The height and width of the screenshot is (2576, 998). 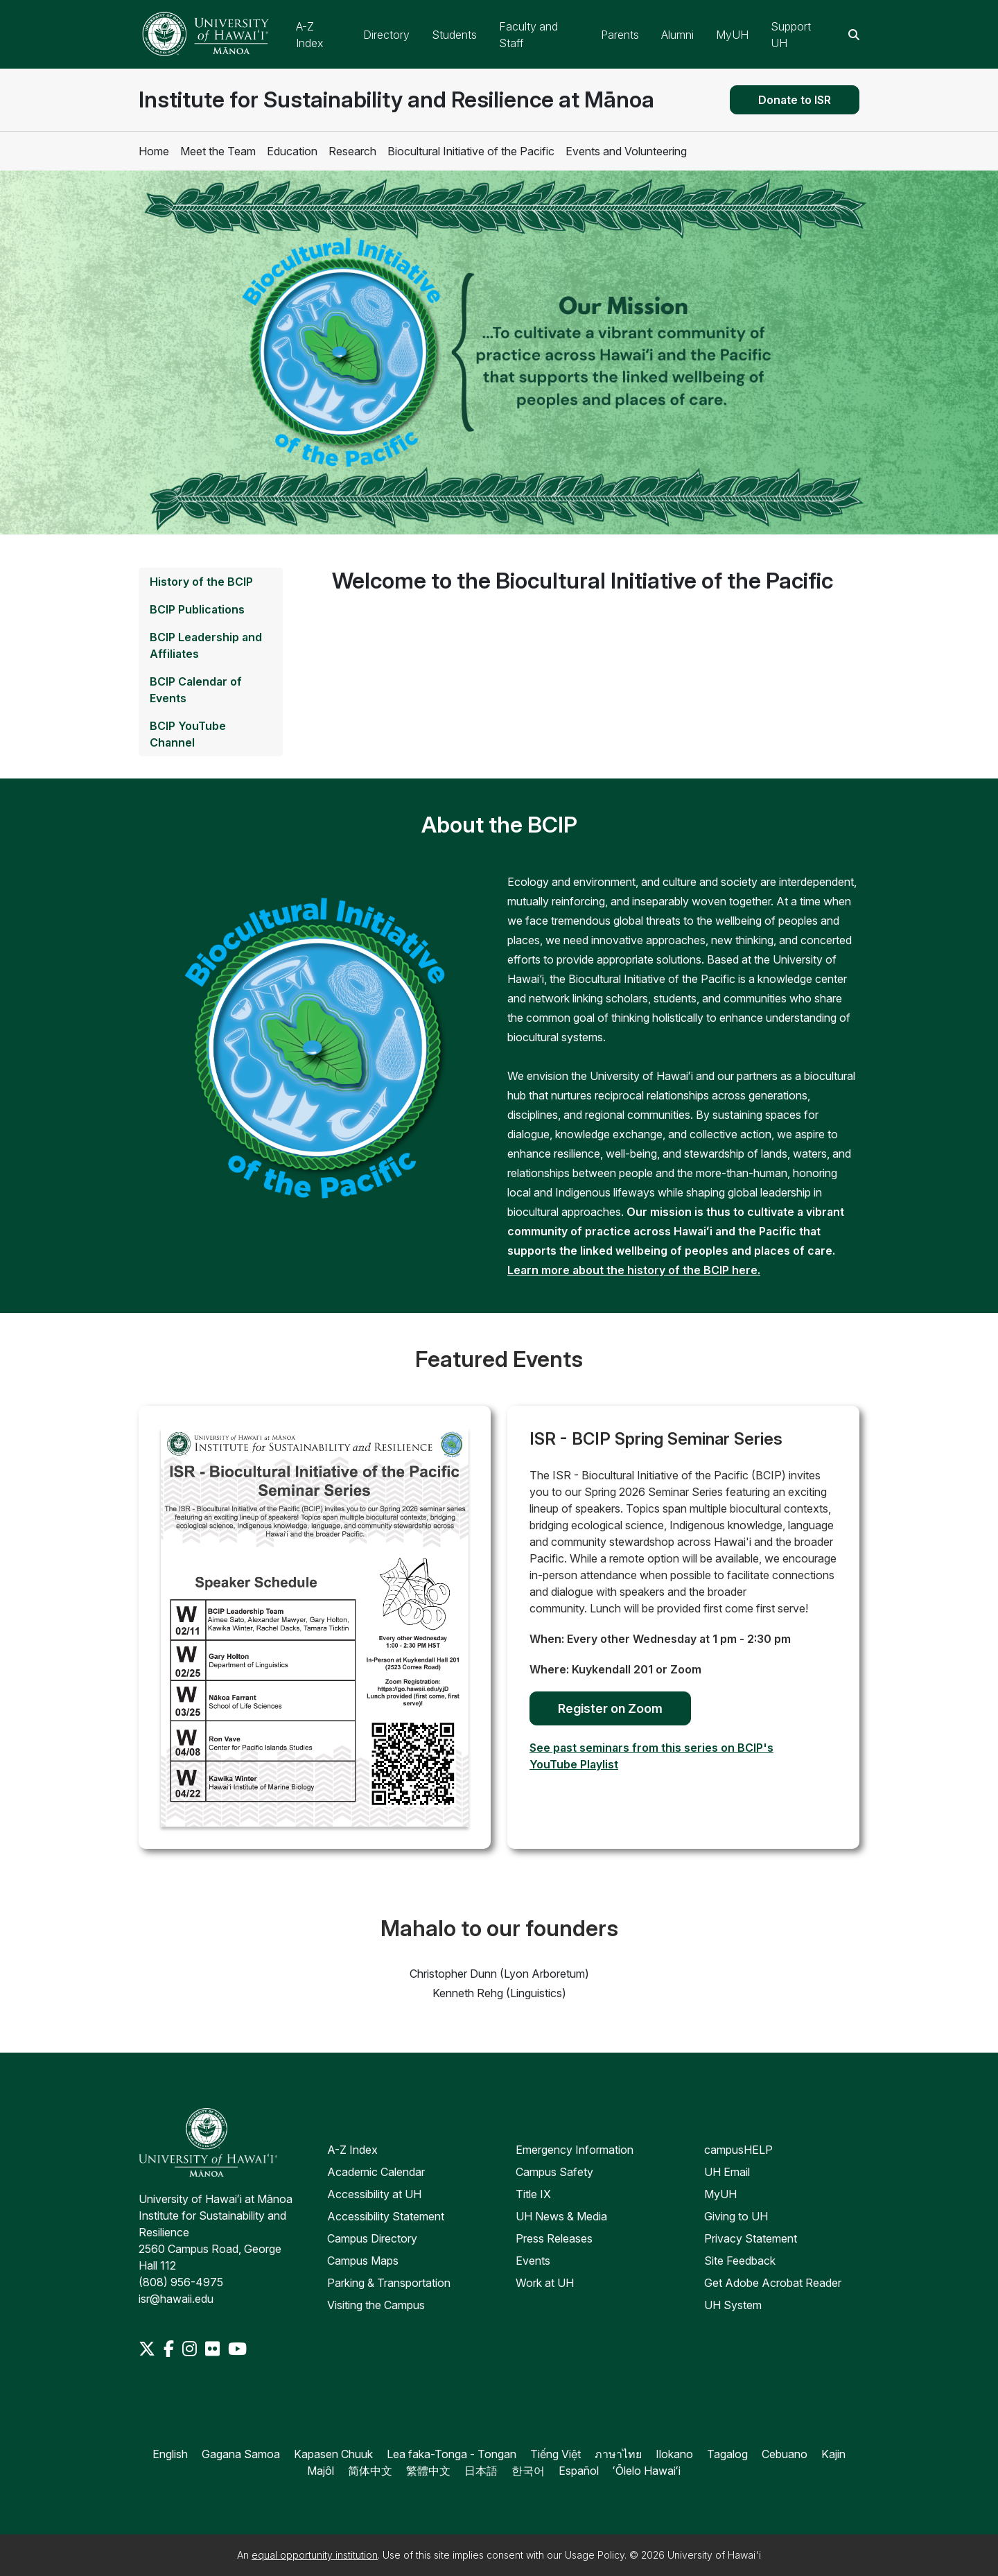 What do you see at coordinates (574, 2150) in the screenshot?
I see `Emergency Information` at bounding box center [574, 2150].